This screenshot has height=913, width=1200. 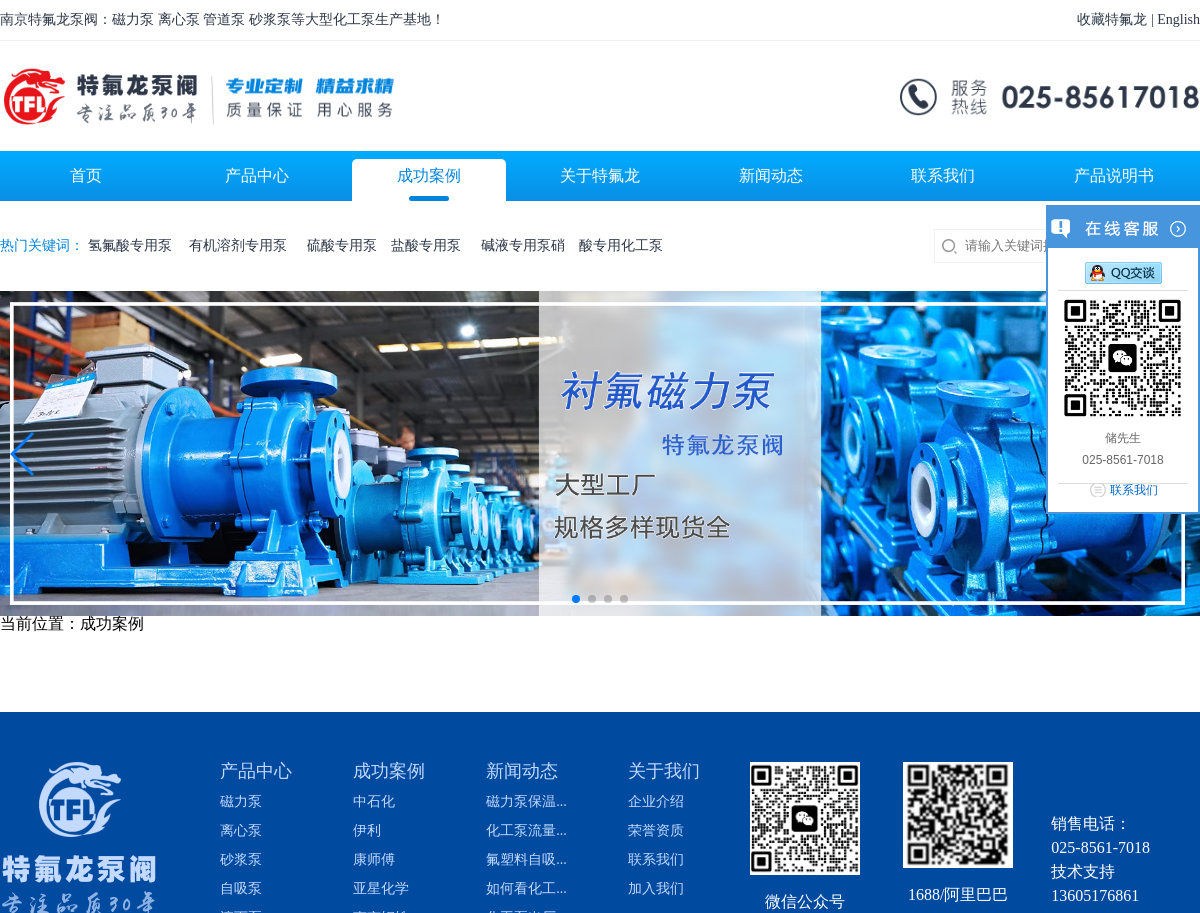 I want to click on 亚星化学, so click(x=381, y=889).